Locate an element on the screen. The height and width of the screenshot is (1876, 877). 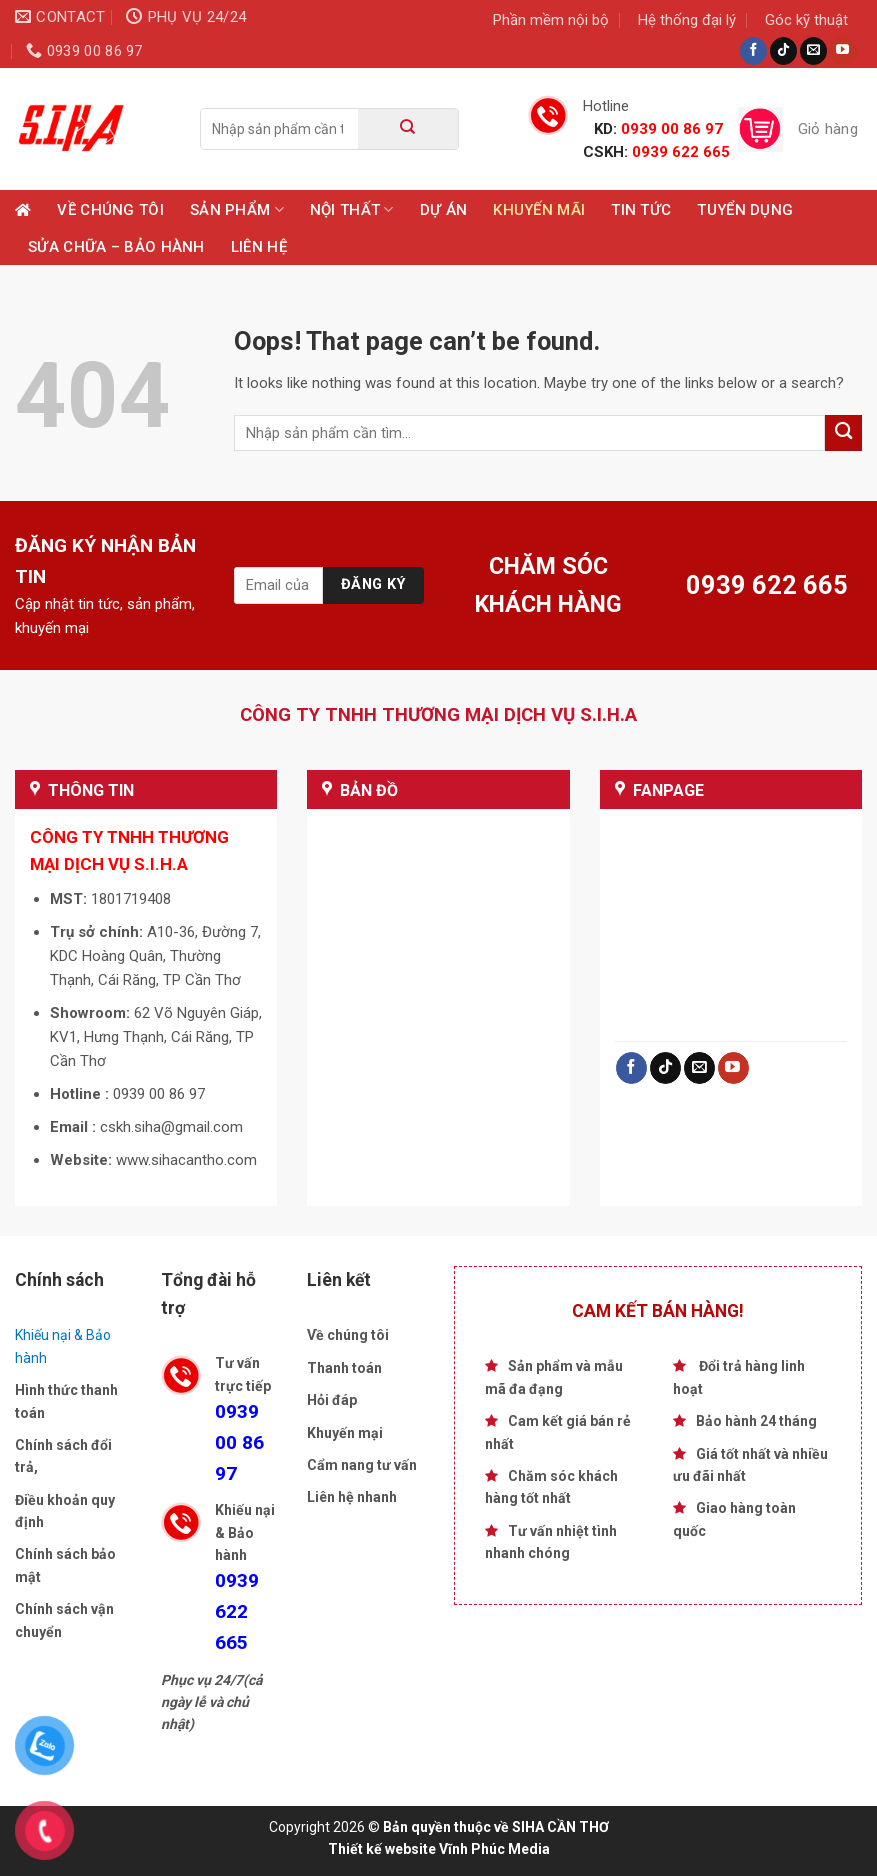
[Submit] is located at coordinates (408, 129).